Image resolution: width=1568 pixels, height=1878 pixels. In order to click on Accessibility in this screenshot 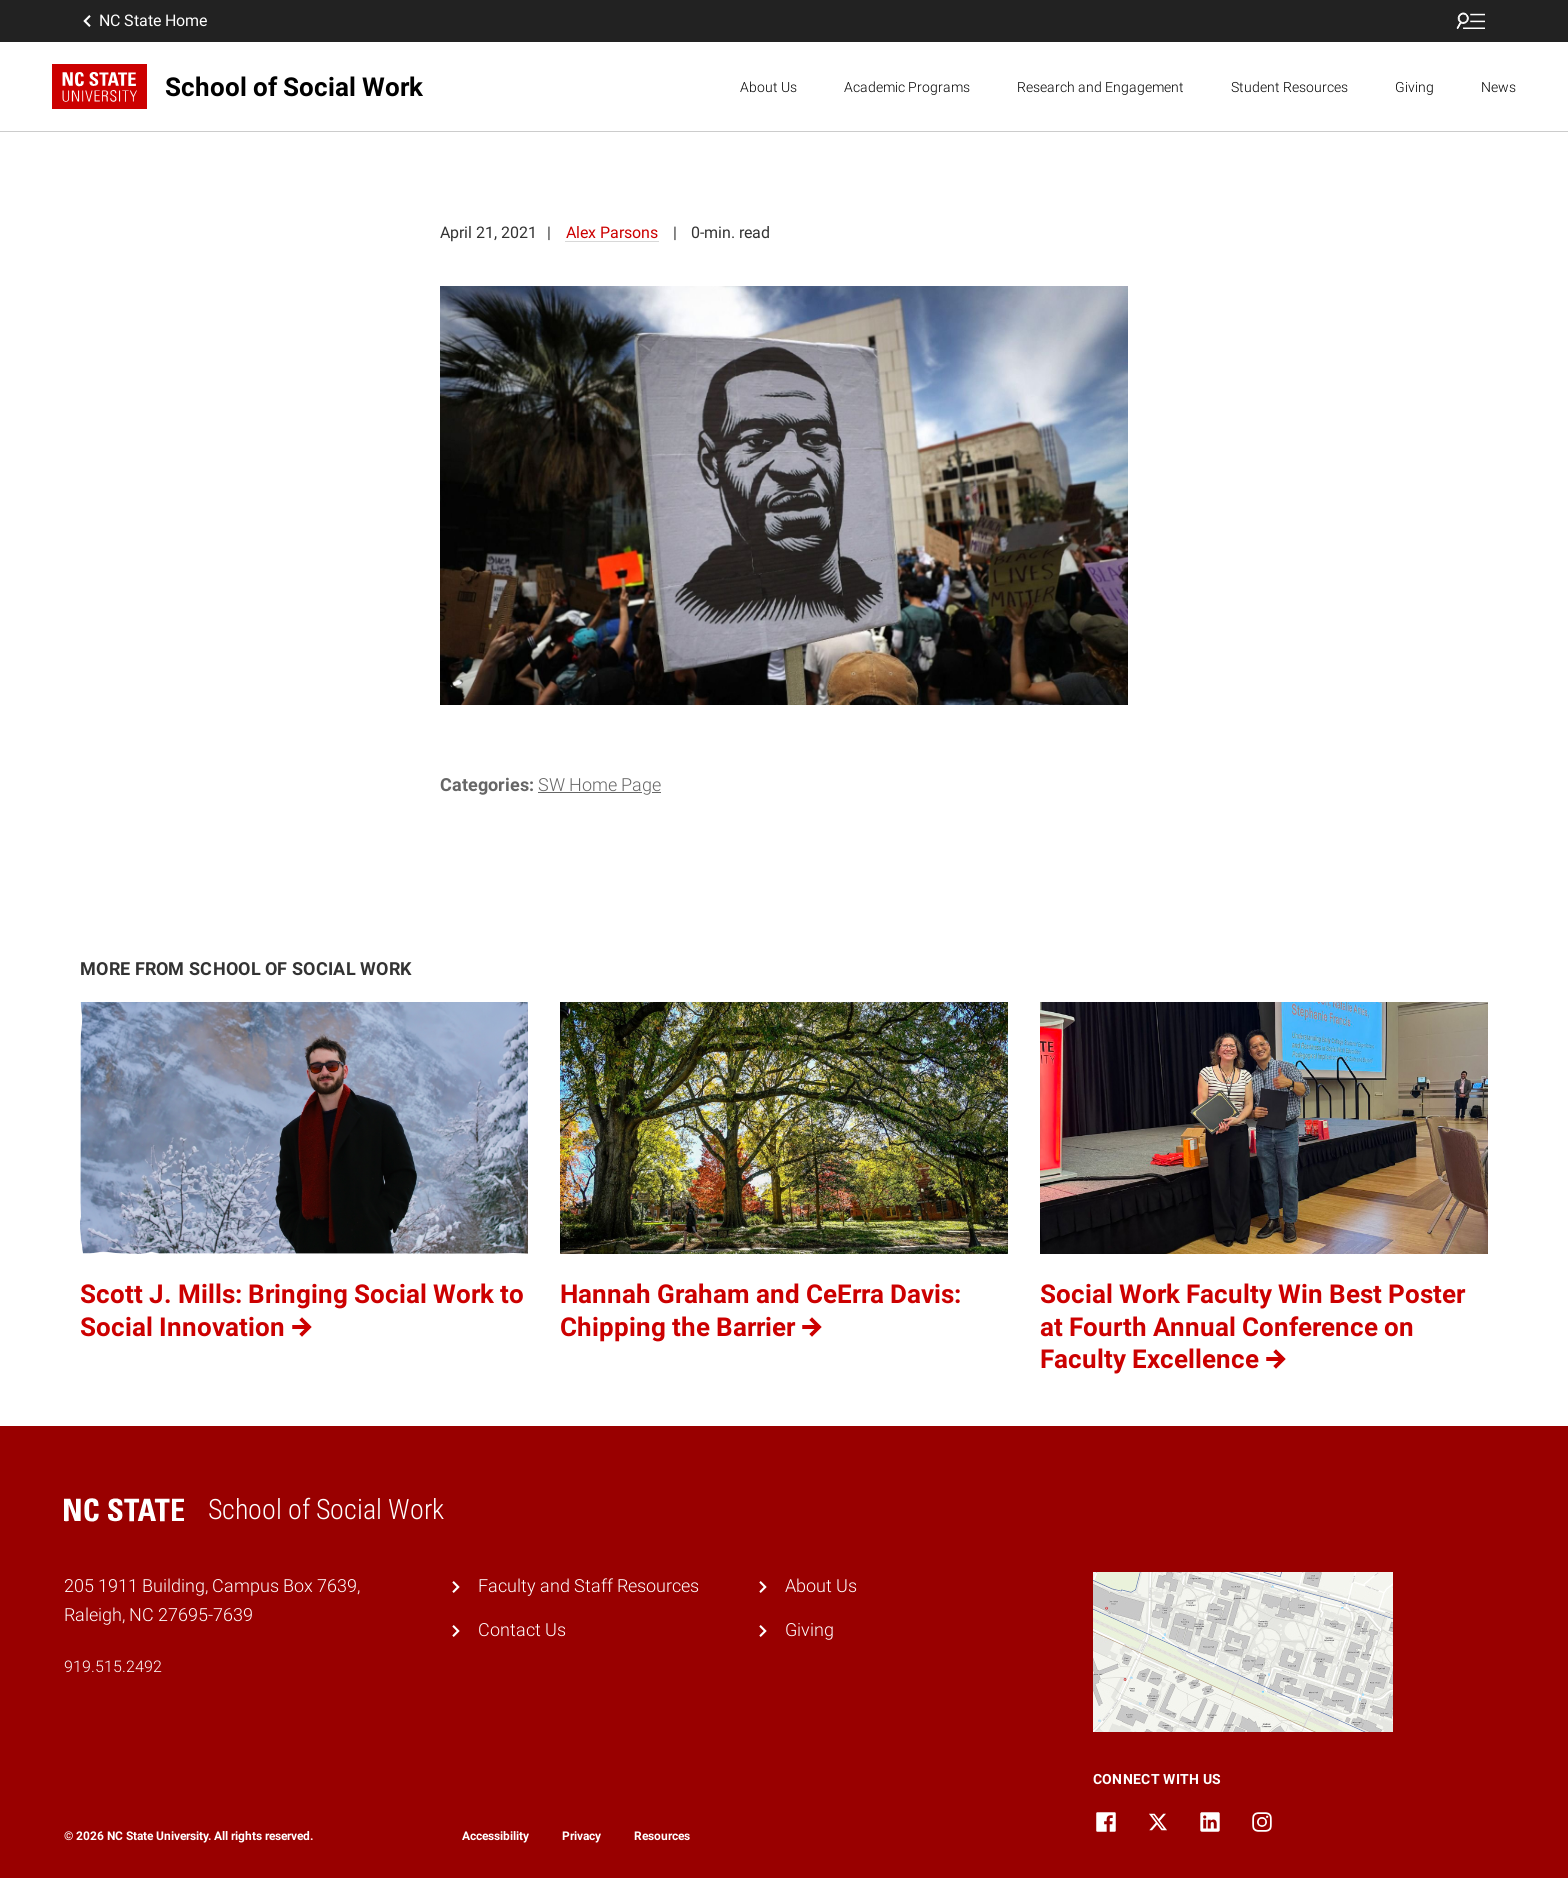, I will do `click(495, 1836)`.